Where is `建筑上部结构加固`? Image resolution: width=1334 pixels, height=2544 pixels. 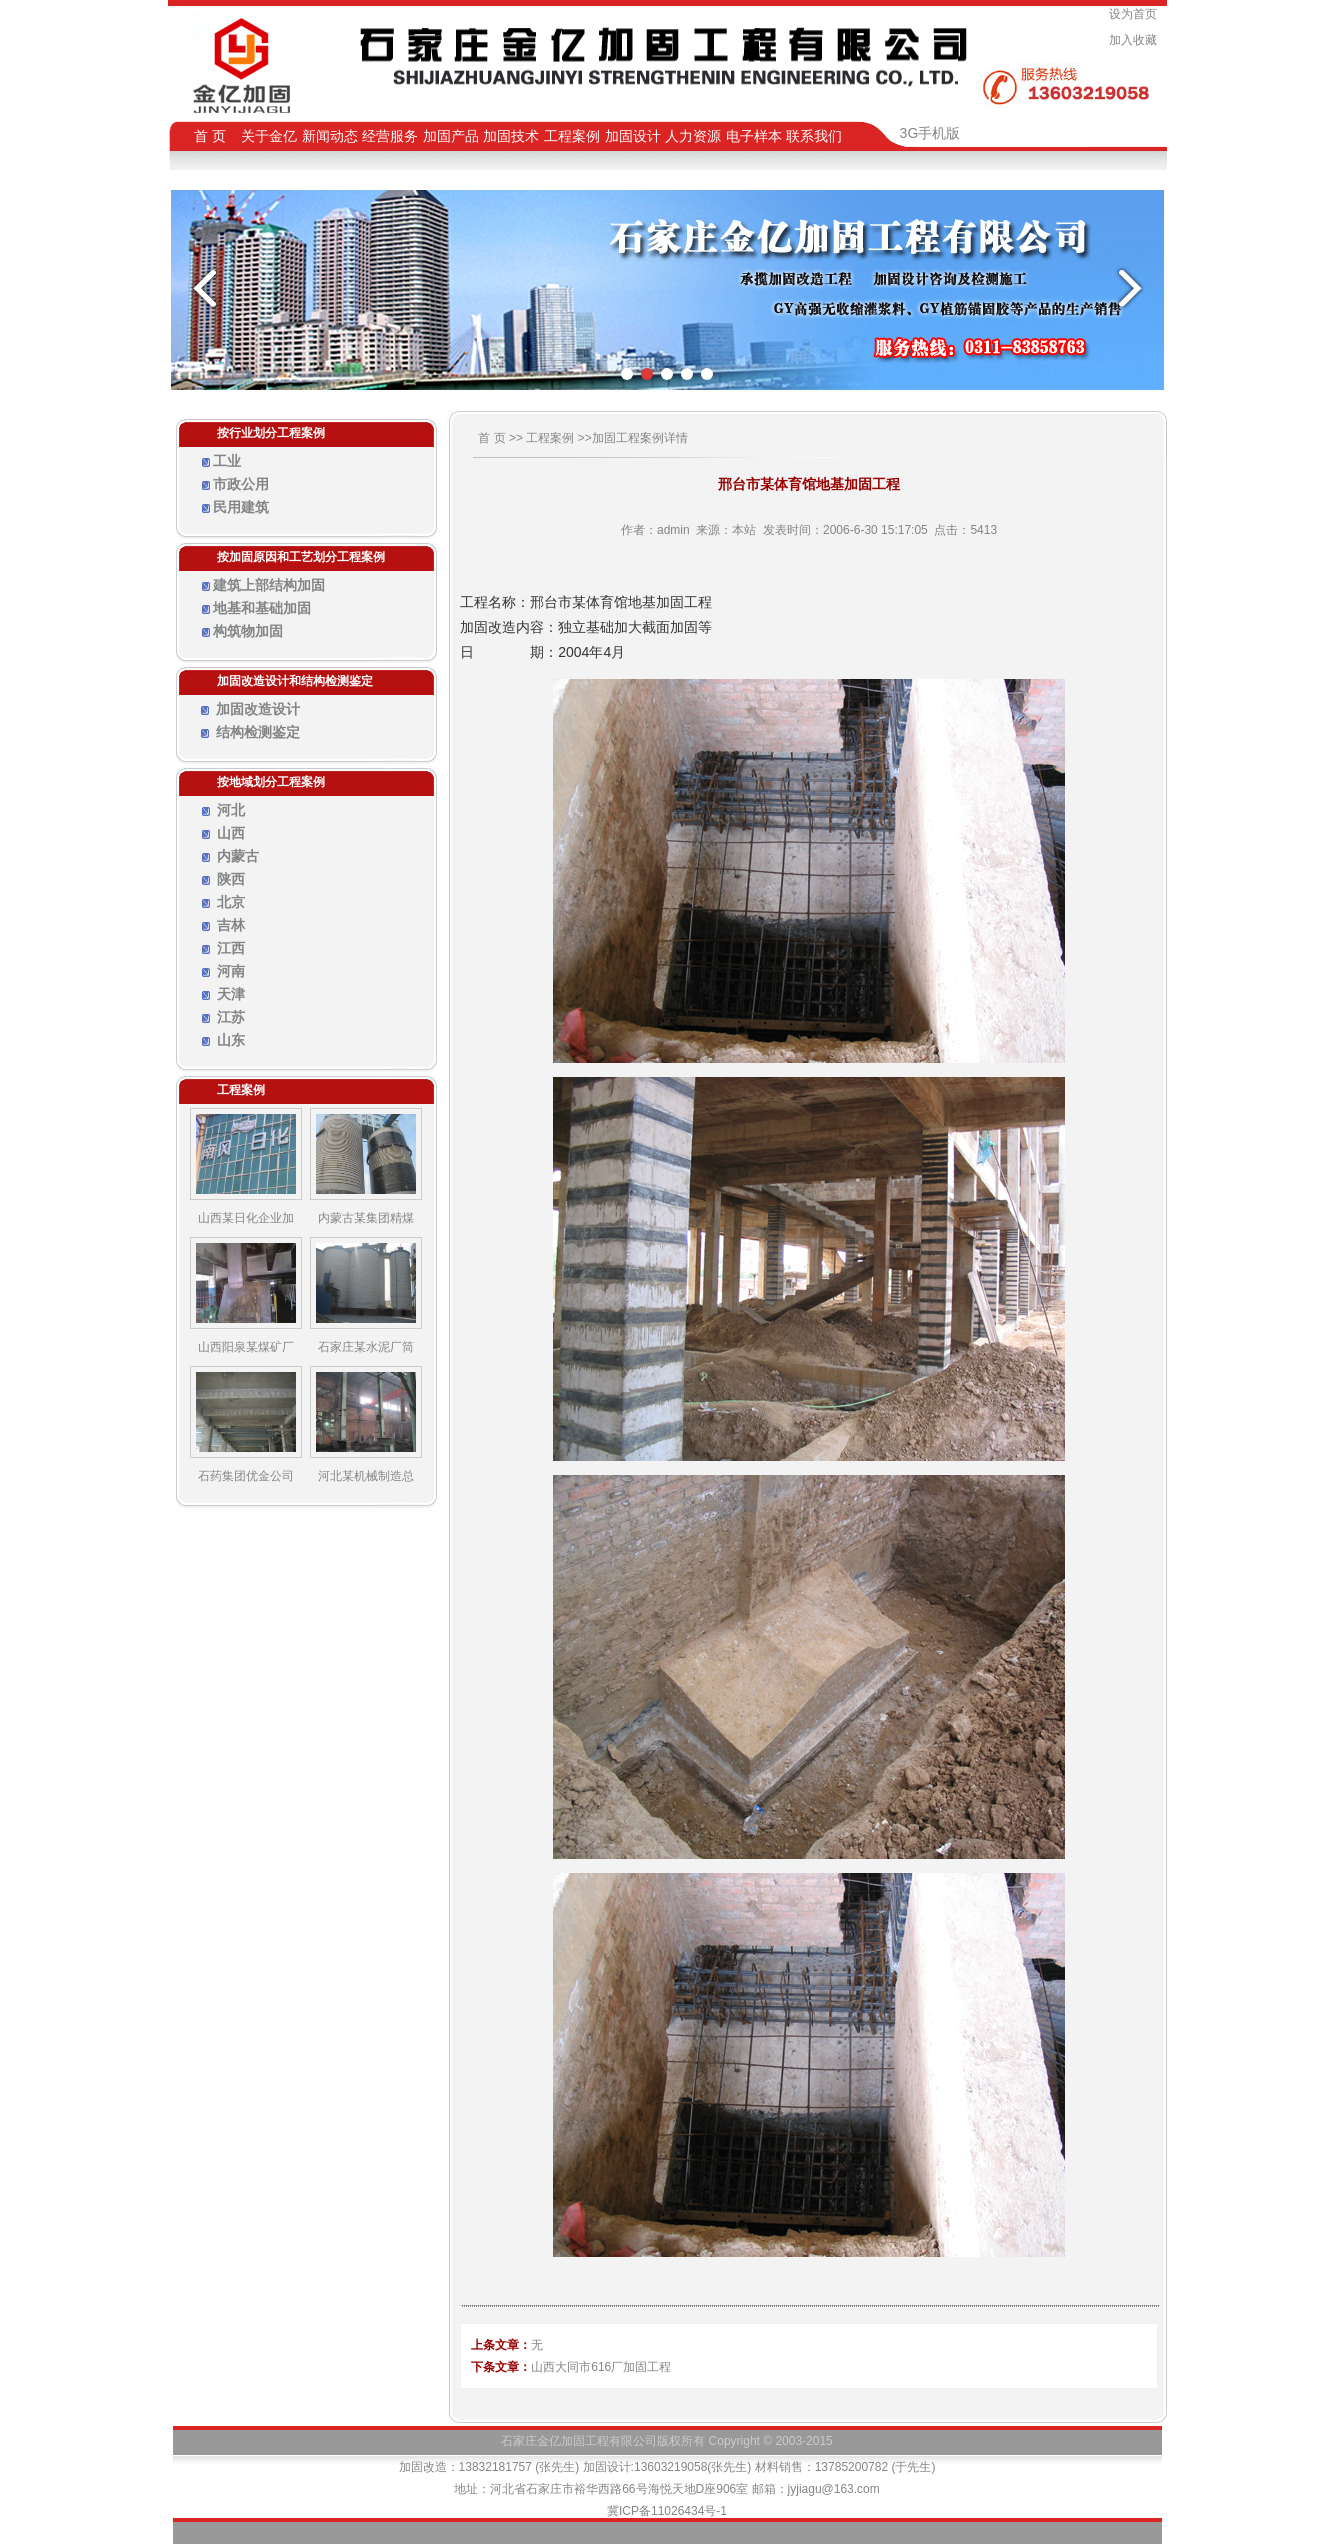 建筑上部结构加固 is located at coordinates (269, 585).